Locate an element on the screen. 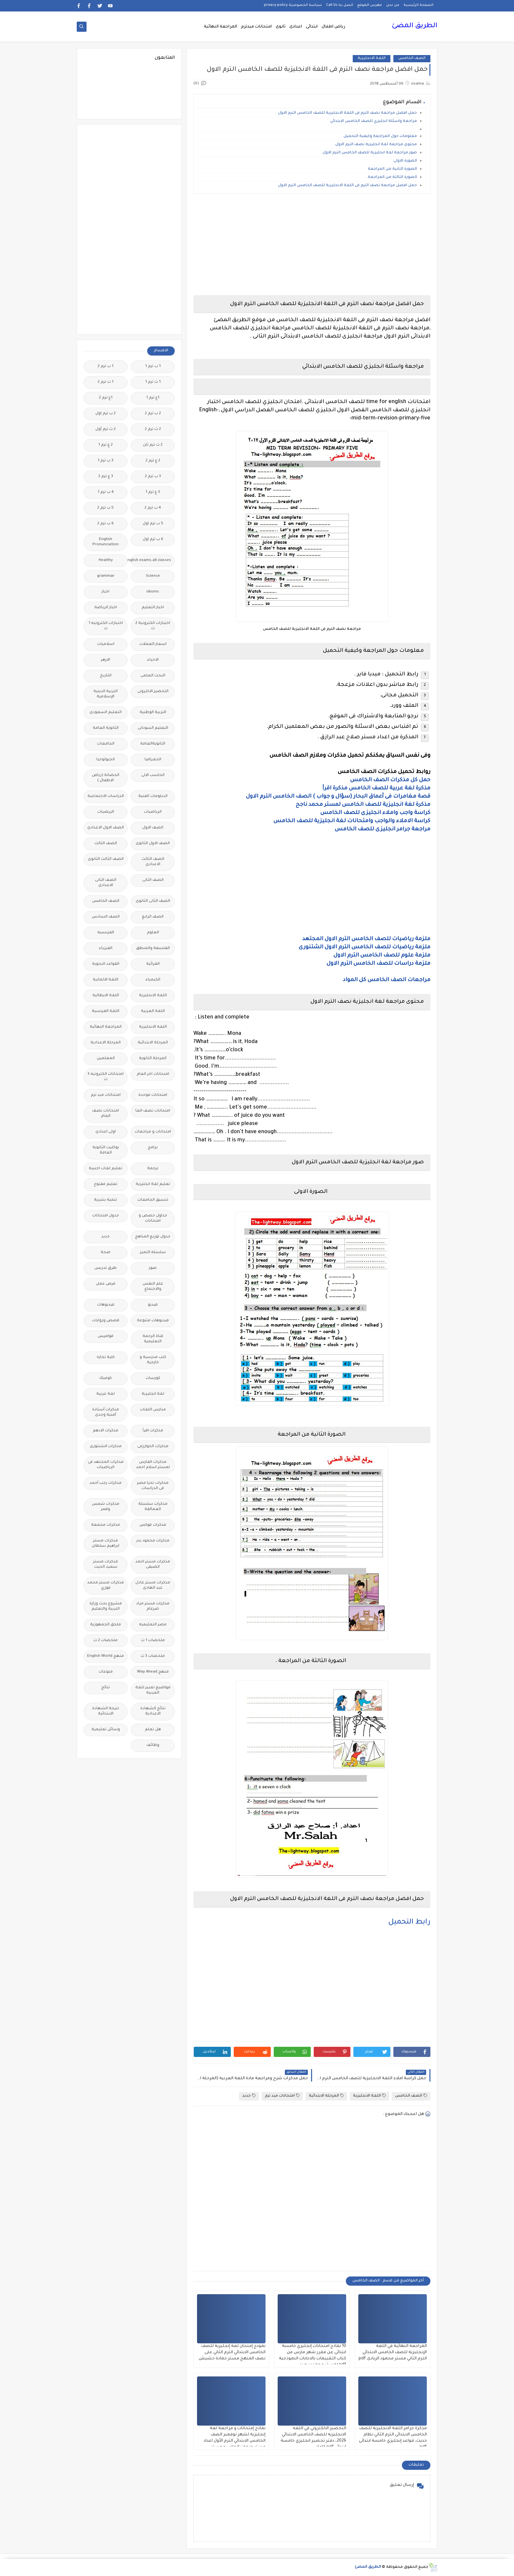  ملخصات 1 ث is located at coordinates (153, 1640).